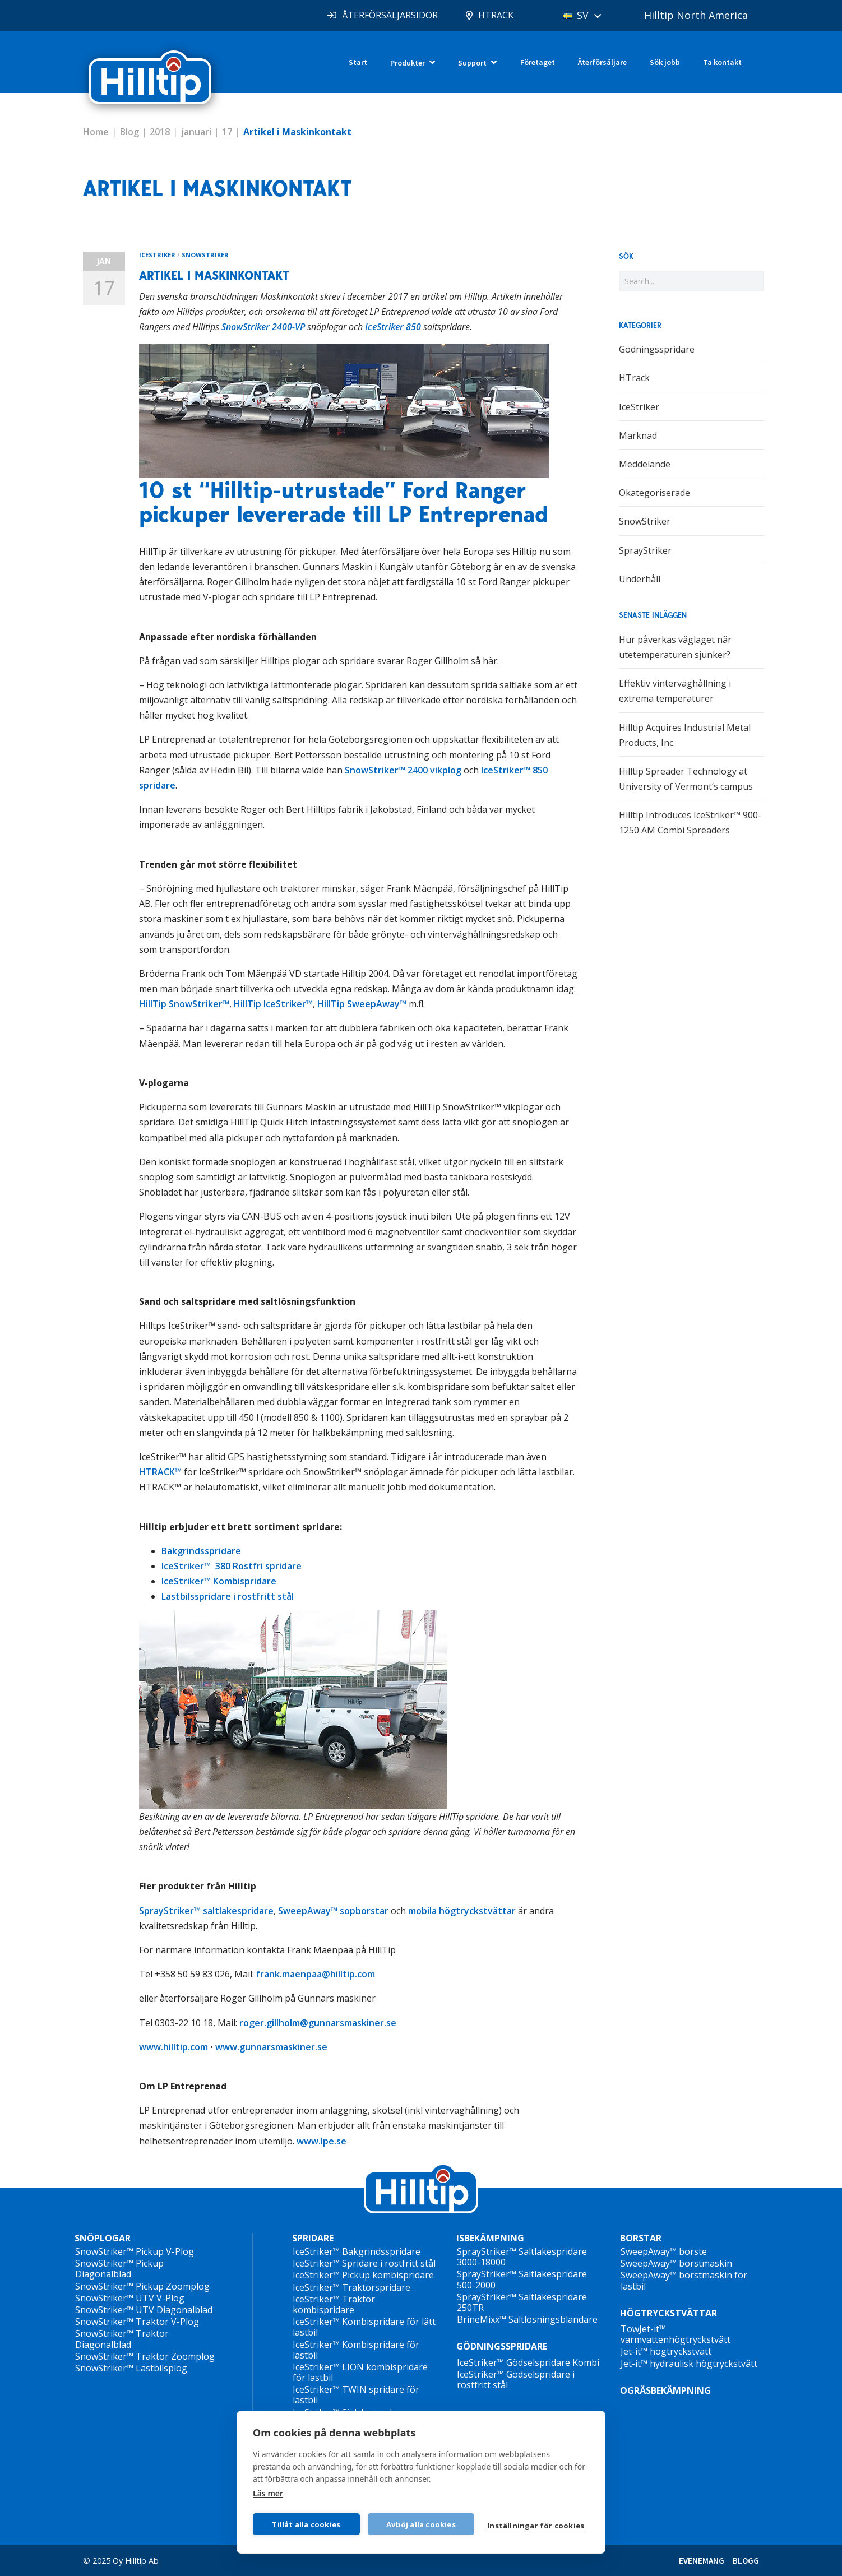 Image resolution: width=842 pixels, height=2576 pixels. What do you see at coordinates (640, 2238) in the screenshot?
I see `BORSTAR` at bounding box center [640, 2238].